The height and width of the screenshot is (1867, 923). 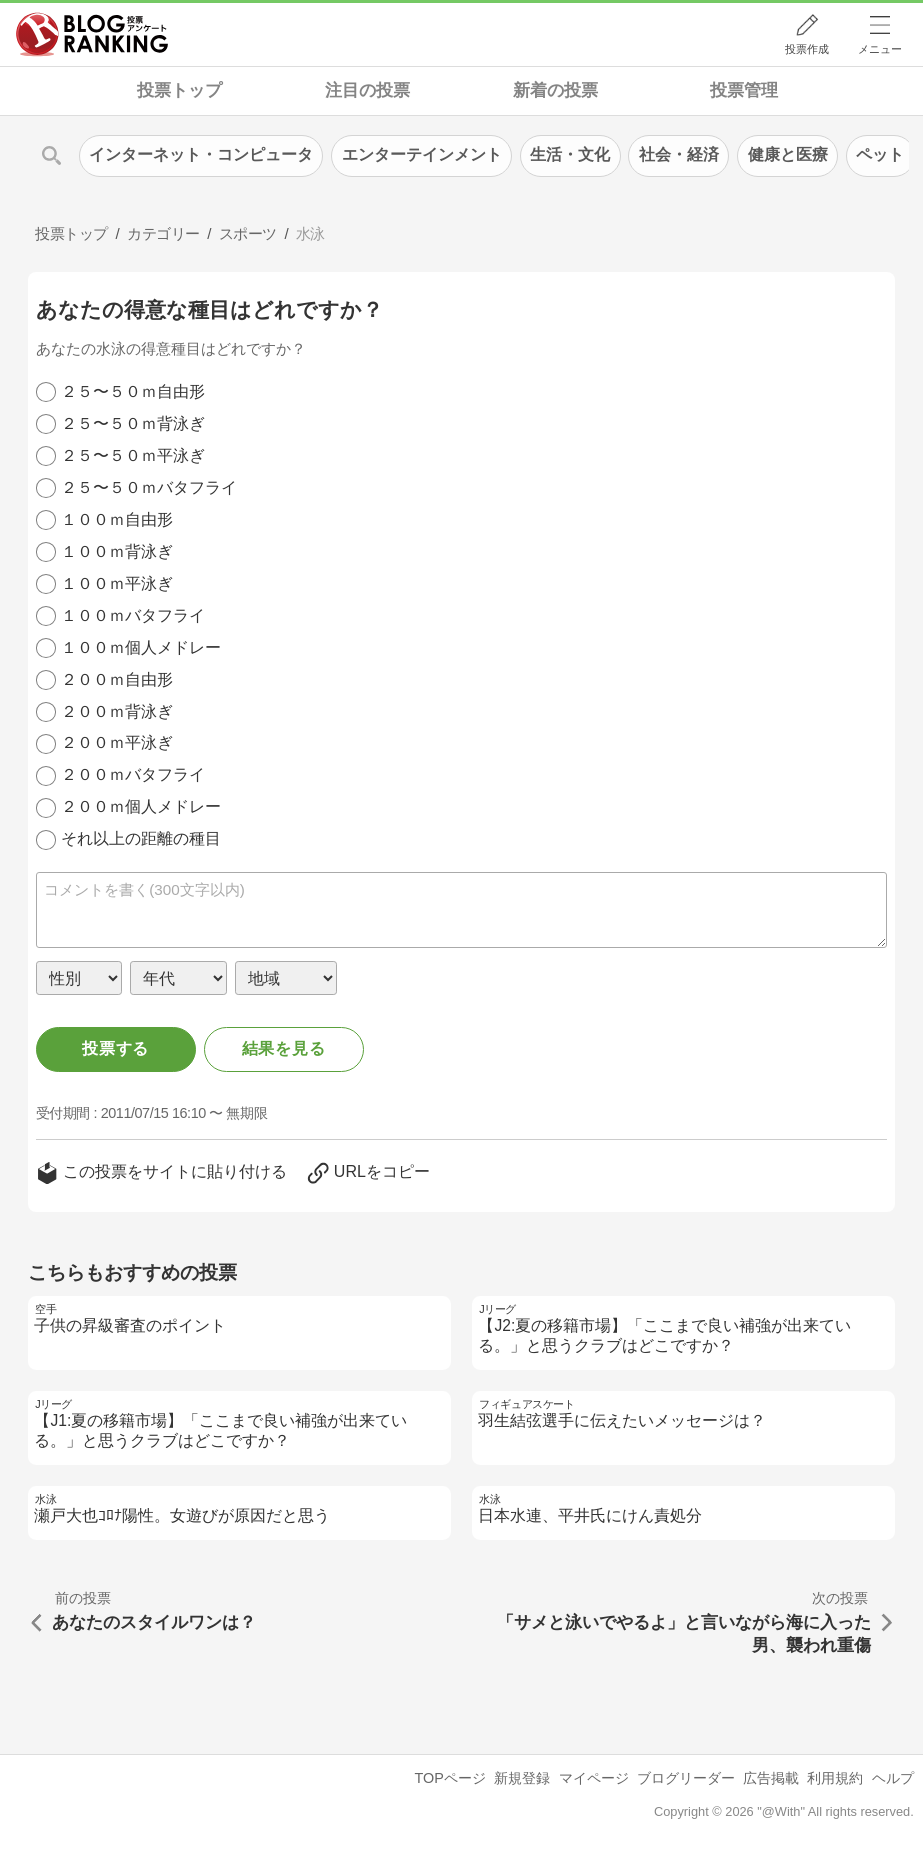 What do you see at coordinates (788, 154) in the screenshot?
I see `健康と医療` at bounding box center [788, 154].